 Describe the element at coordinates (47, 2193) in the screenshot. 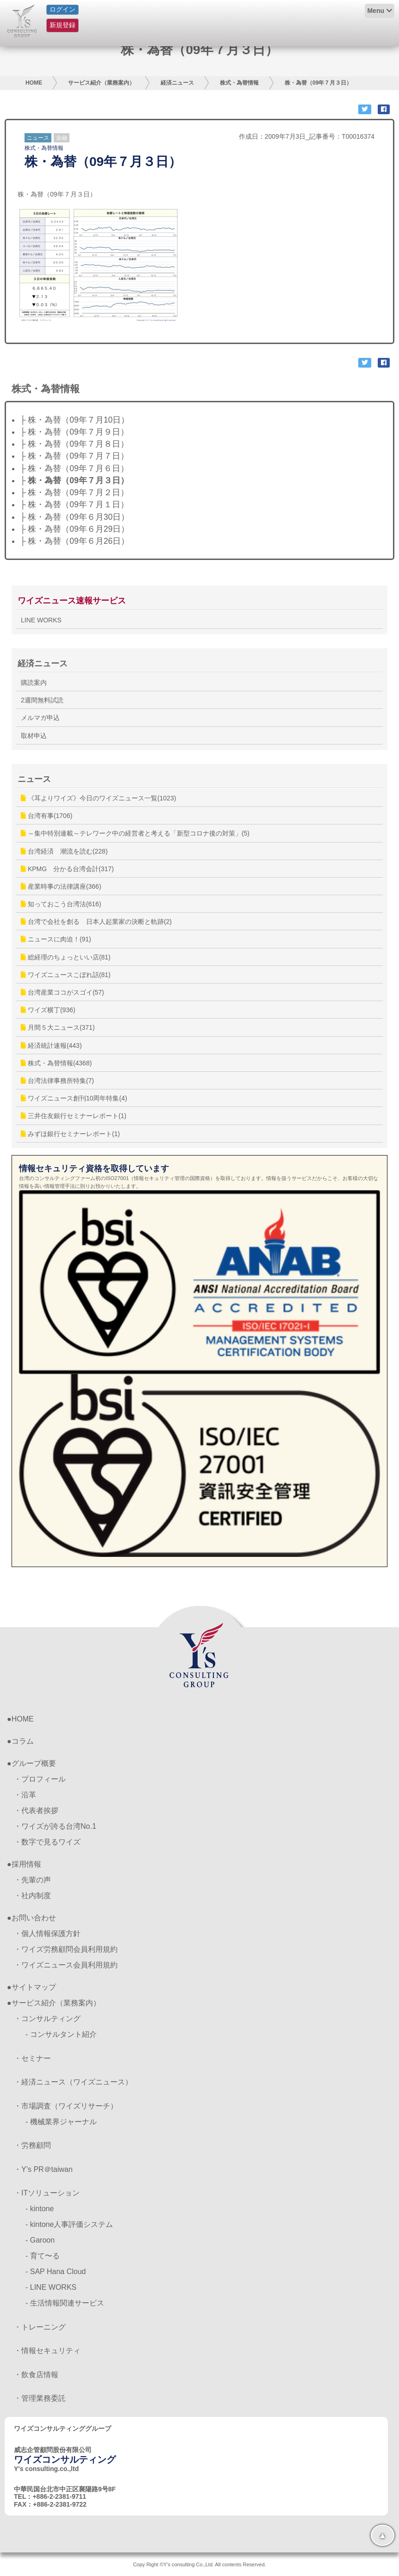

I see `・ITソリューション` at that location.